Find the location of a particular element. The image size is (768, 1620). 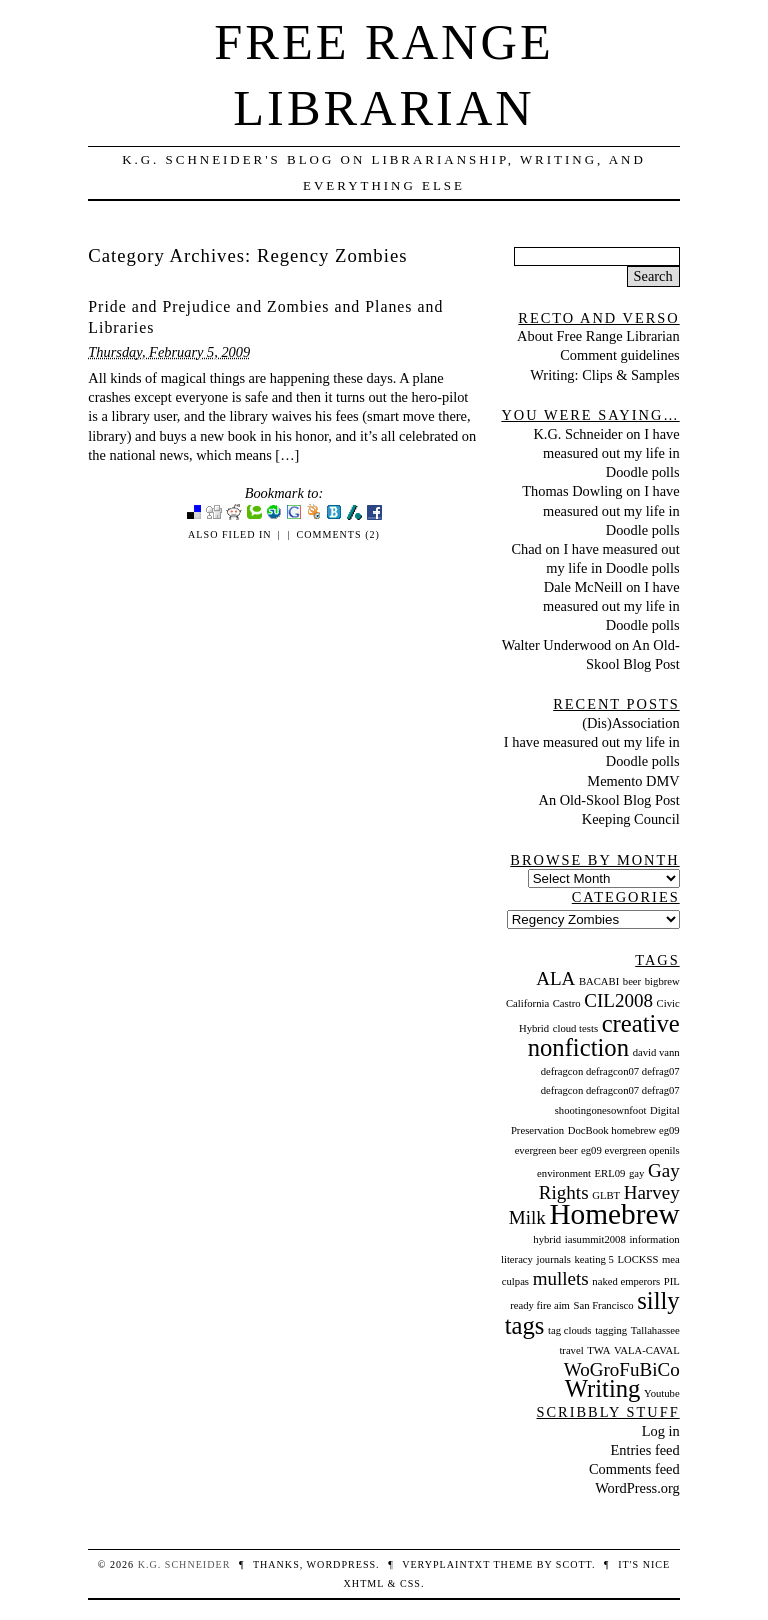

journals [journals (1 item)] is located at coordinates (554, 1259).